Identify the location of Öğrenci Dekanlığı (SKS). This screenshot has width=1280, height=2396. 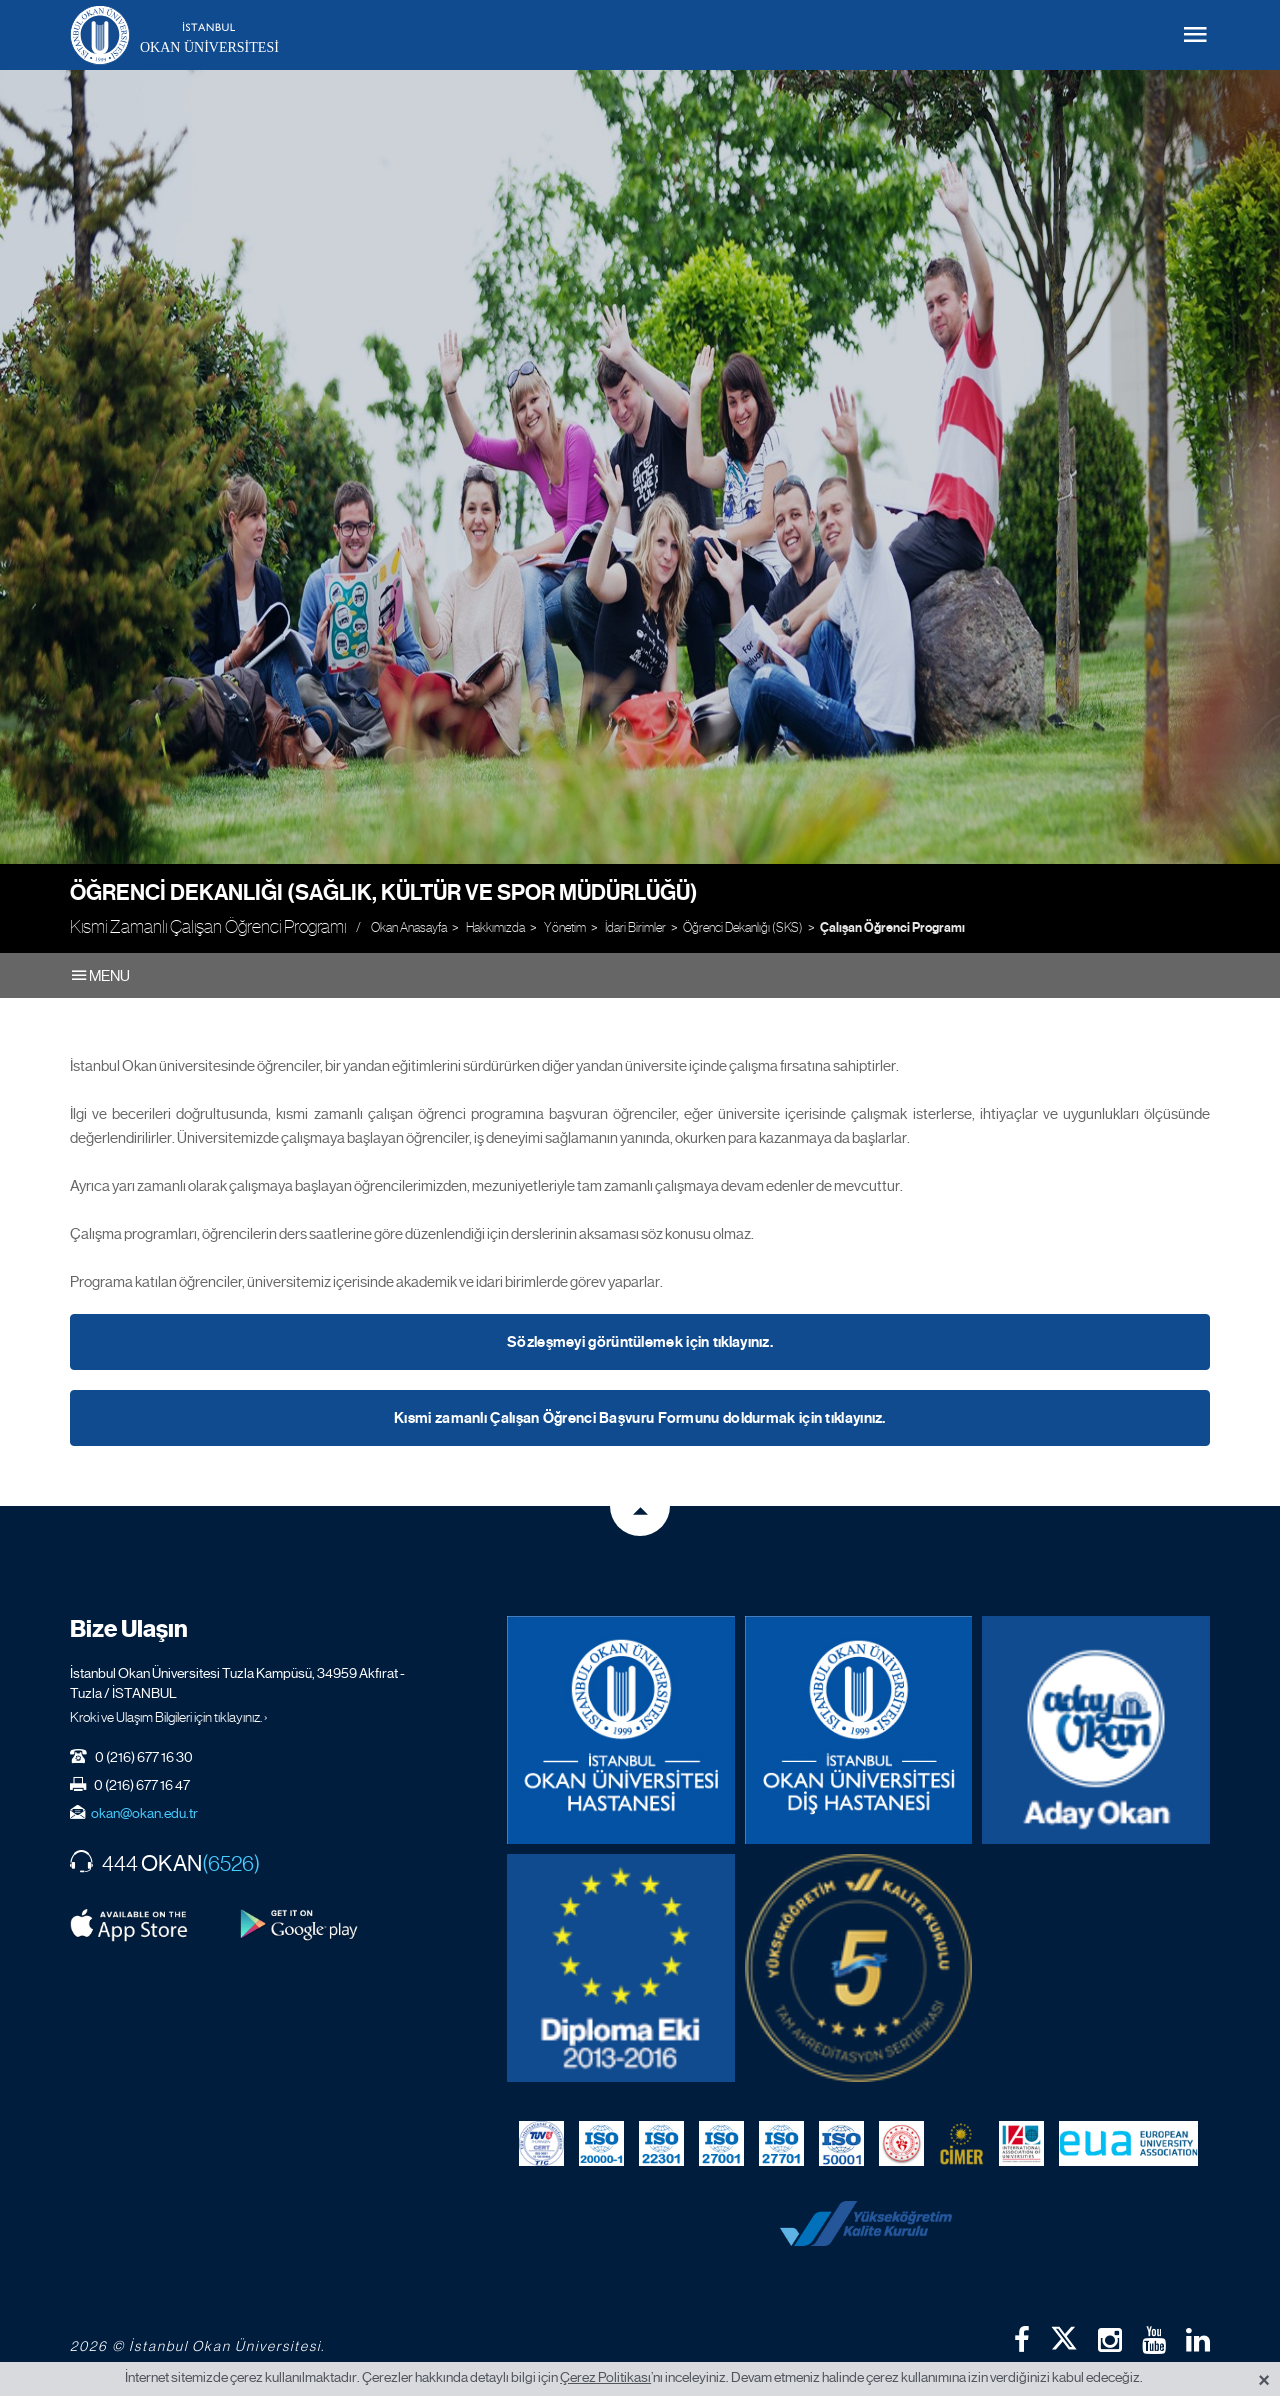
(743, 927).